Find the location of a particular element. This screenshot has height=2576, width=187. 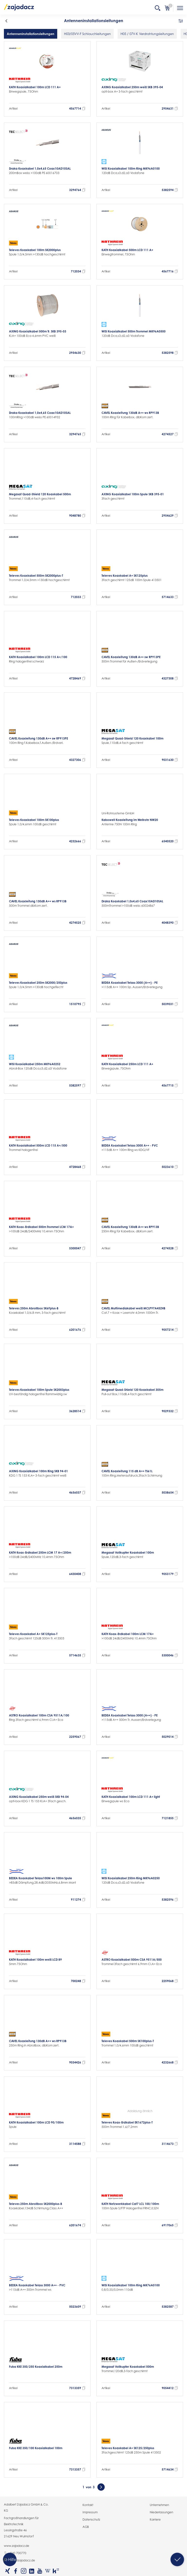

Antenneninstallationsleitungen is located at coordinates (30, 34).